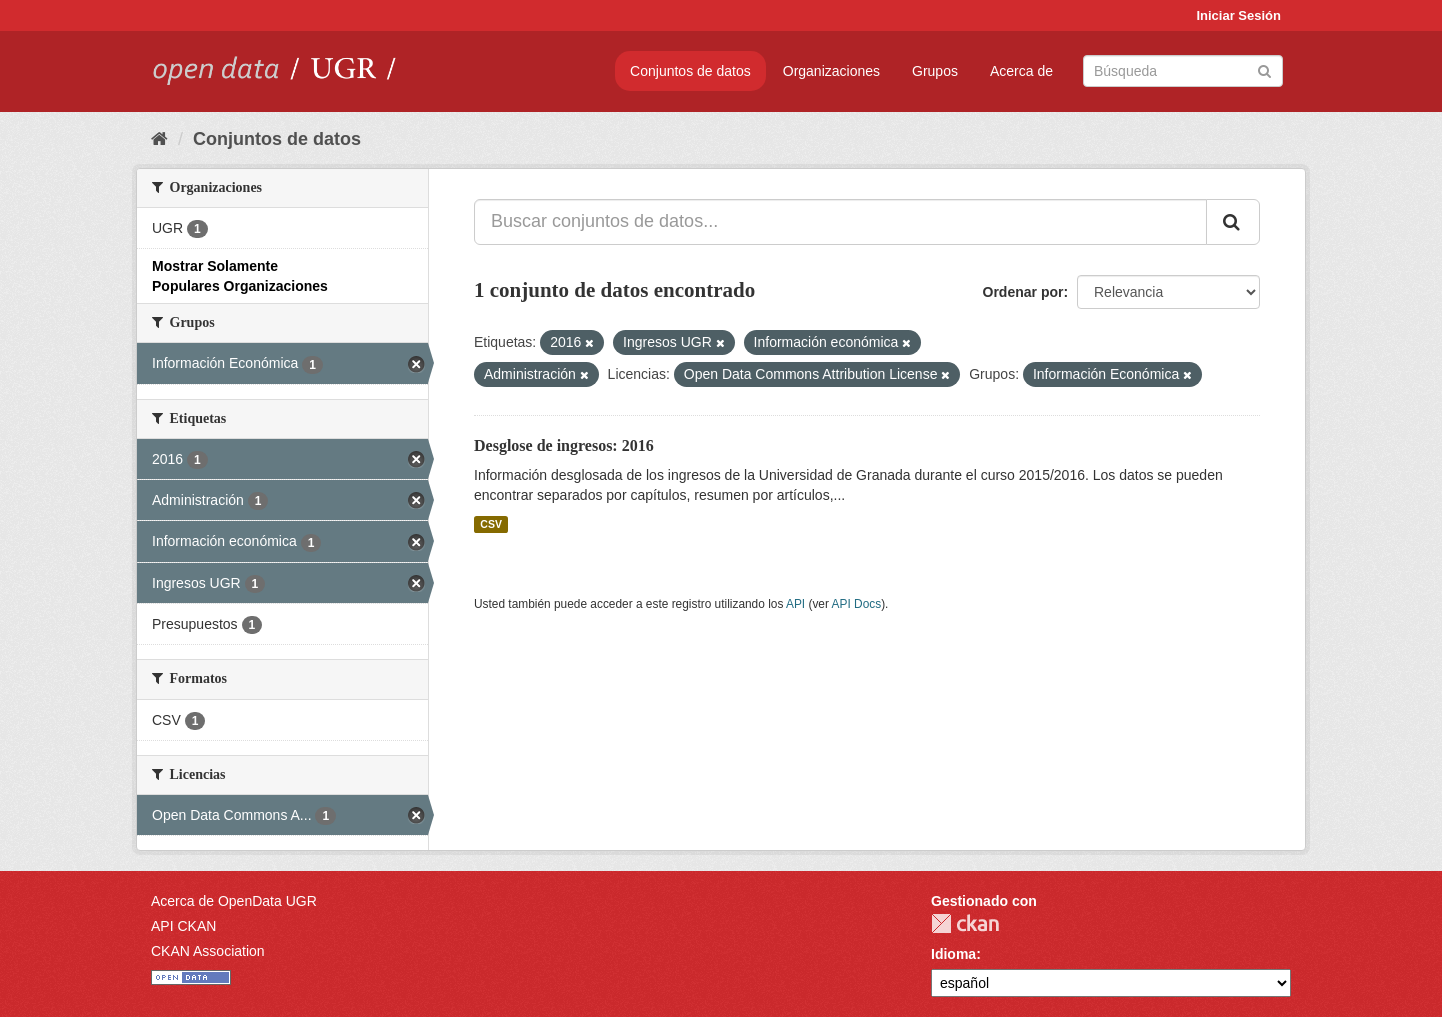 This screenshot has width=1442, height=1017. Describe the element at coordinates (840, 222) in the screenshot. I see `[Buscar conjuntos de datos...]` at that location.